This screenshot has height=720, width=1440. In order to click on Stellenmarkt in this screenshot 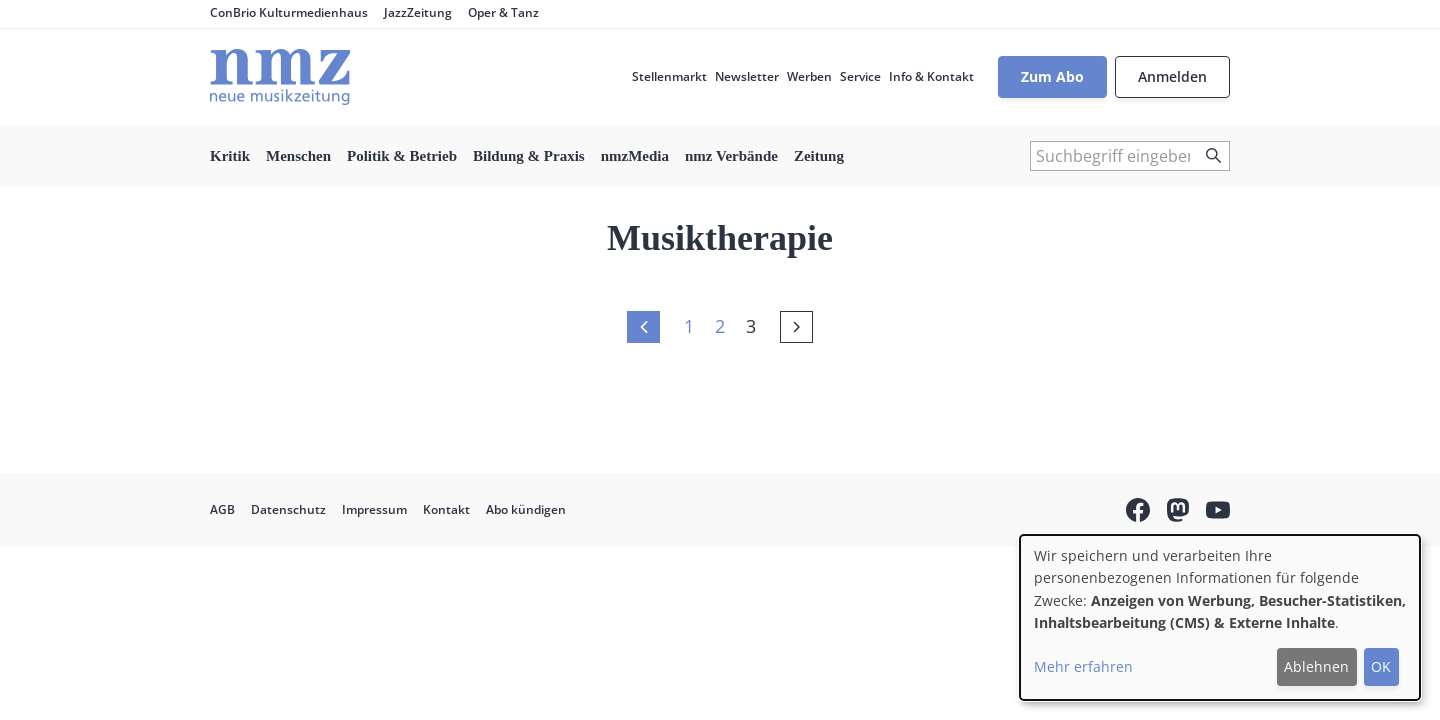, I will do `click(669, 76)`.